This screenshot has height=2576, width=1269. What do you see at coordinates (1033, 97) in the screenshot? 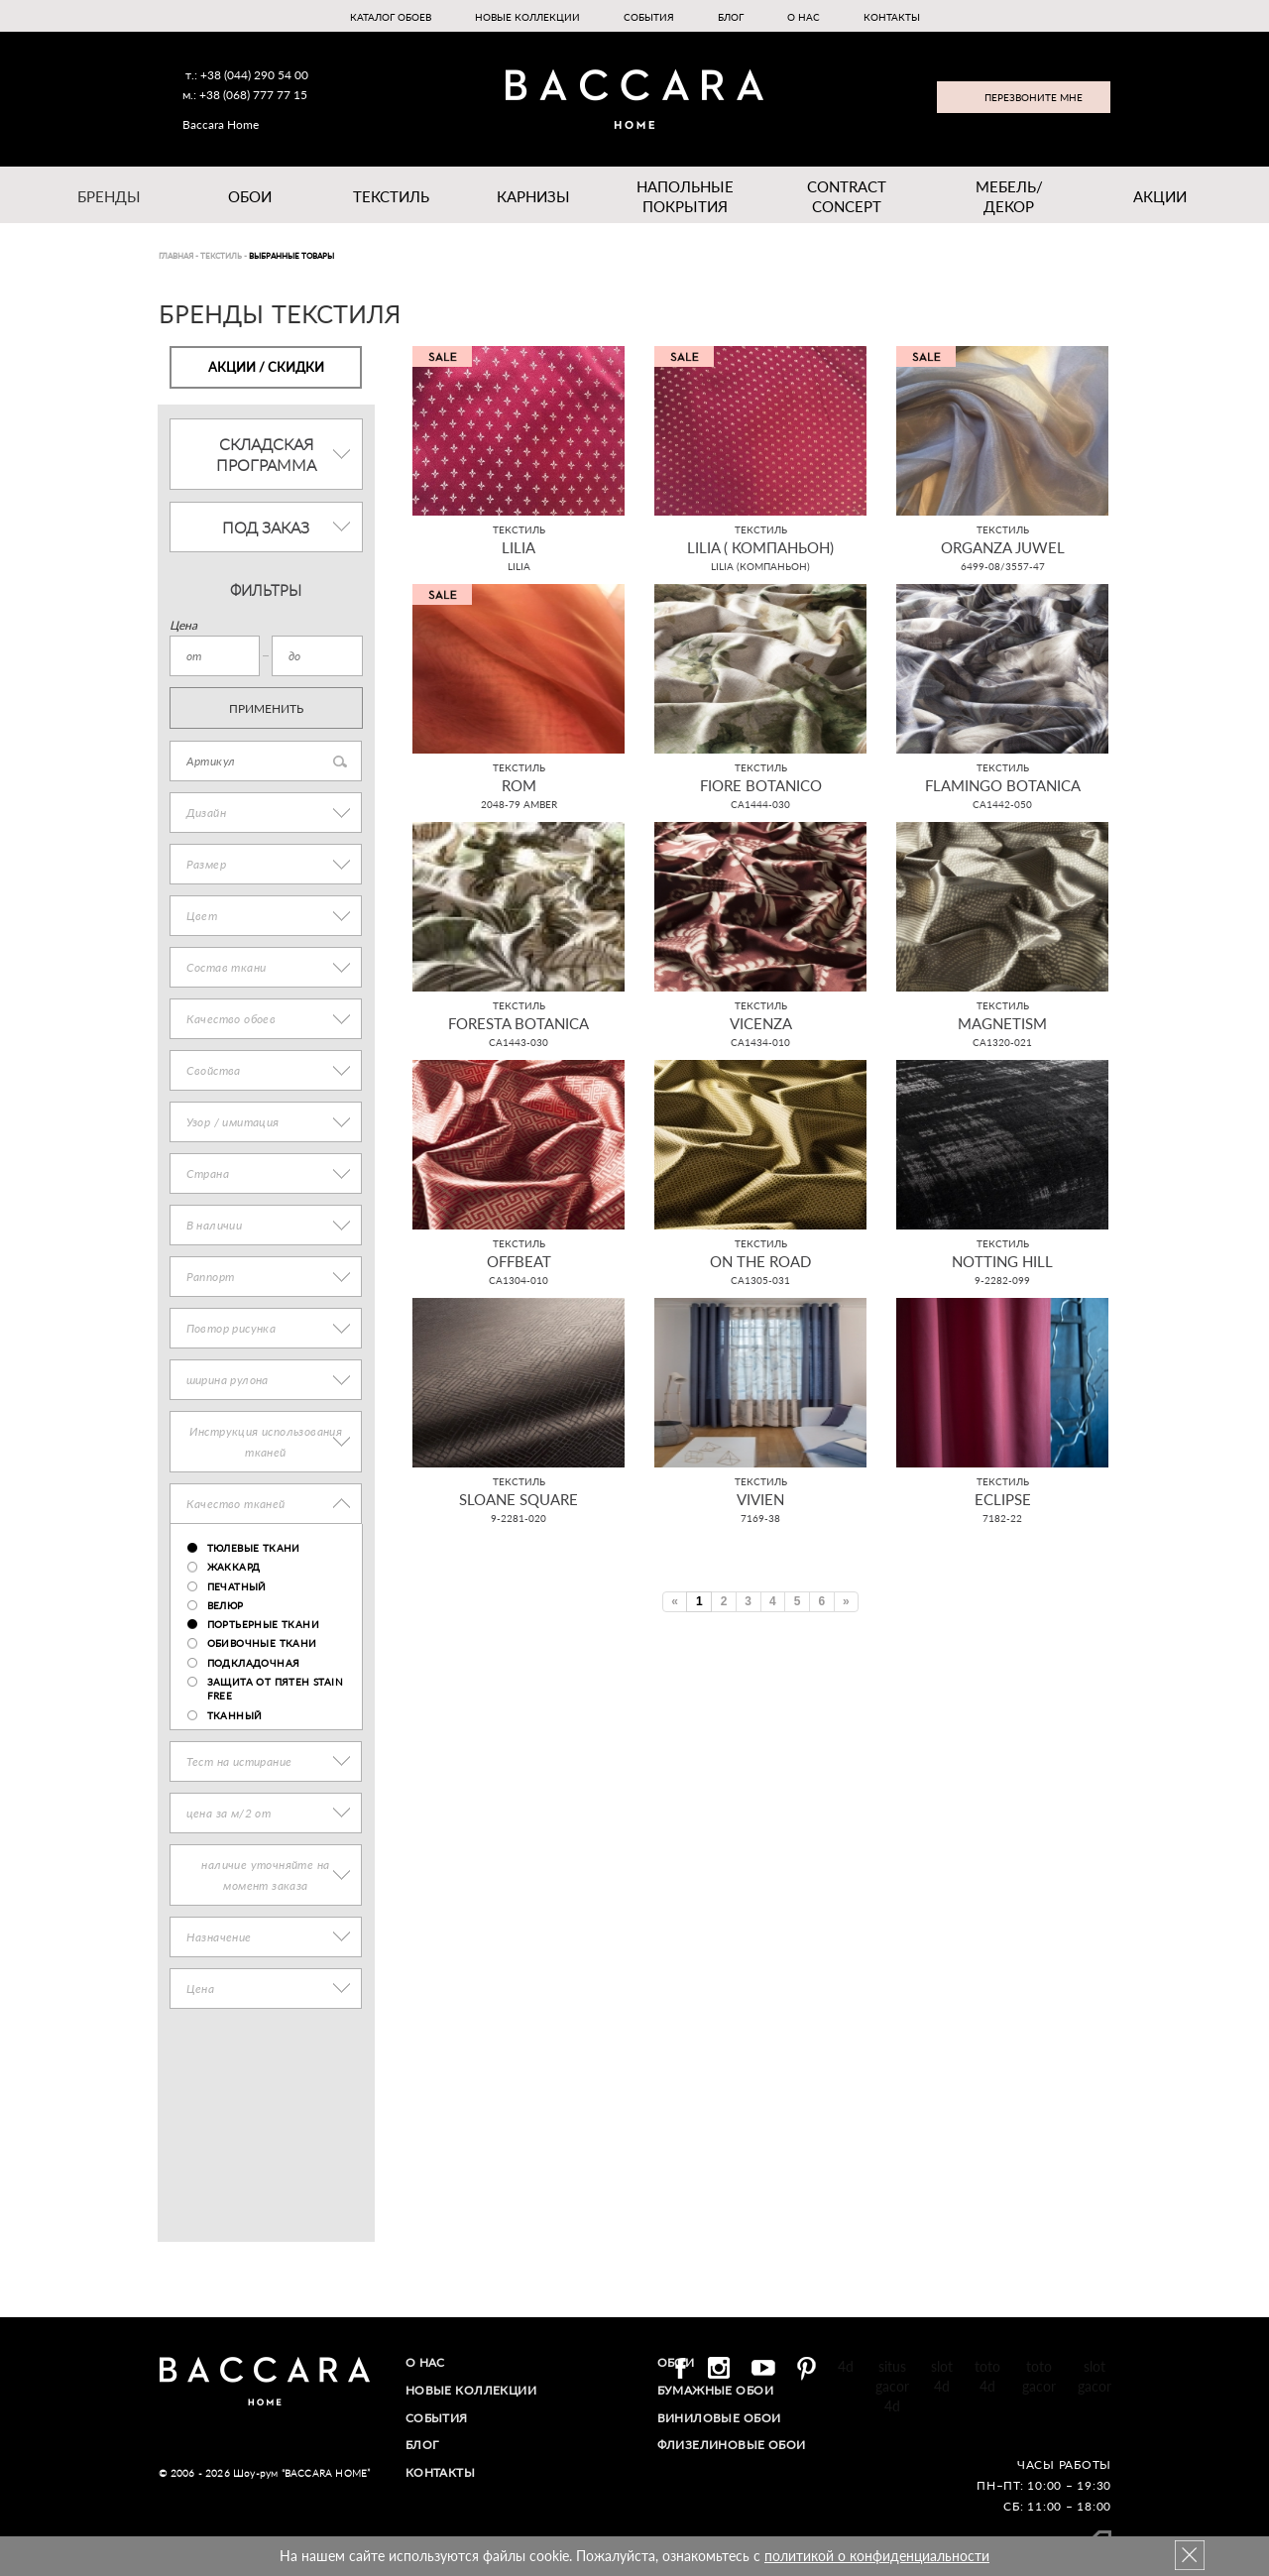
I see `Перезвоните мне` at bounding box center [1033, 97].